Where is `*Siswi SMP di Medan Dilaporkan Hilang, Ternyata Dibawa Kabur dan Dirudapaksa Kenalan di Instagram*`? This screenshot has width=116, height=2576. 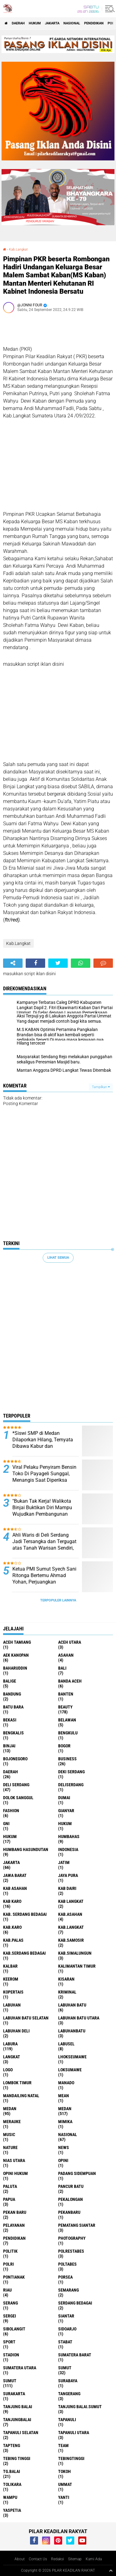 *Siswi SMP di Medan Dilaporkan Hilang, Ternyata Dibawa Kabur dan Dirudapaksa Kenalan di Instagram* is located at coordinates (42, 1446).